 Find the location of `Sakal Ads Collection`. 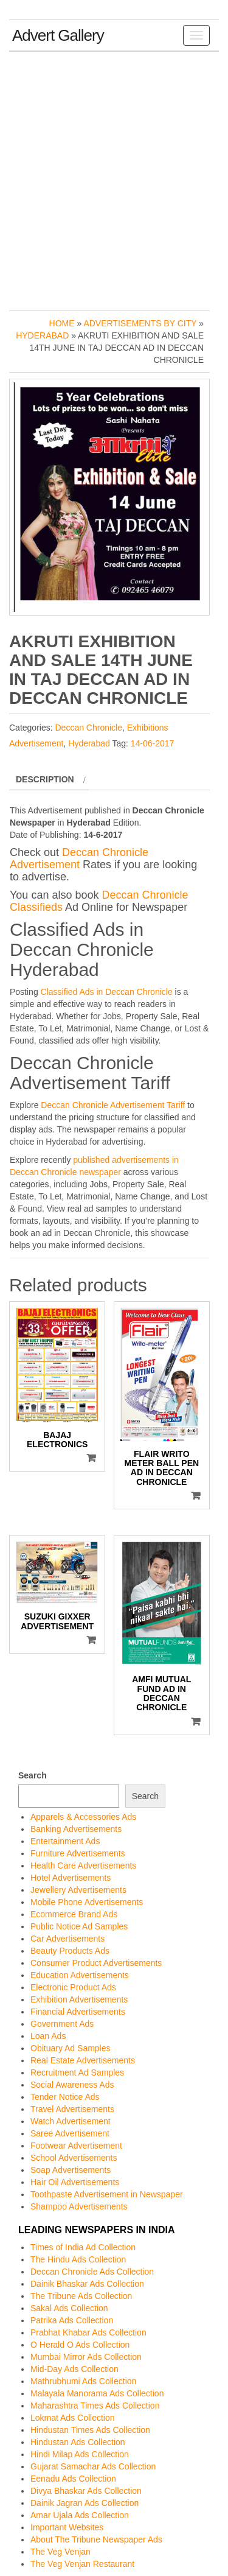

Sakal Ads Collection is located at coordinates (69, 2308).